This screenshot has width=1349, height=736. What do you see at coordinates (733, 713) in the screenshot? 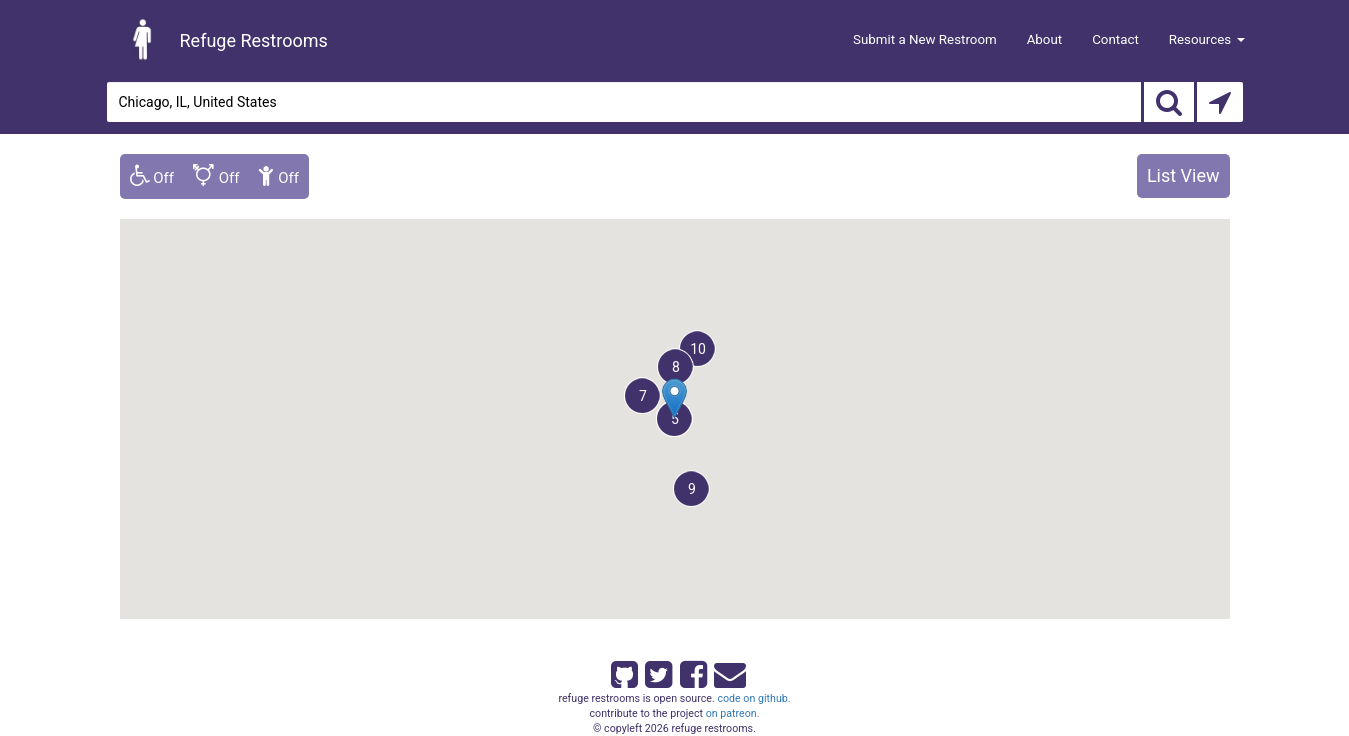
I see `on patreon.` at bounding box center [733, 713].